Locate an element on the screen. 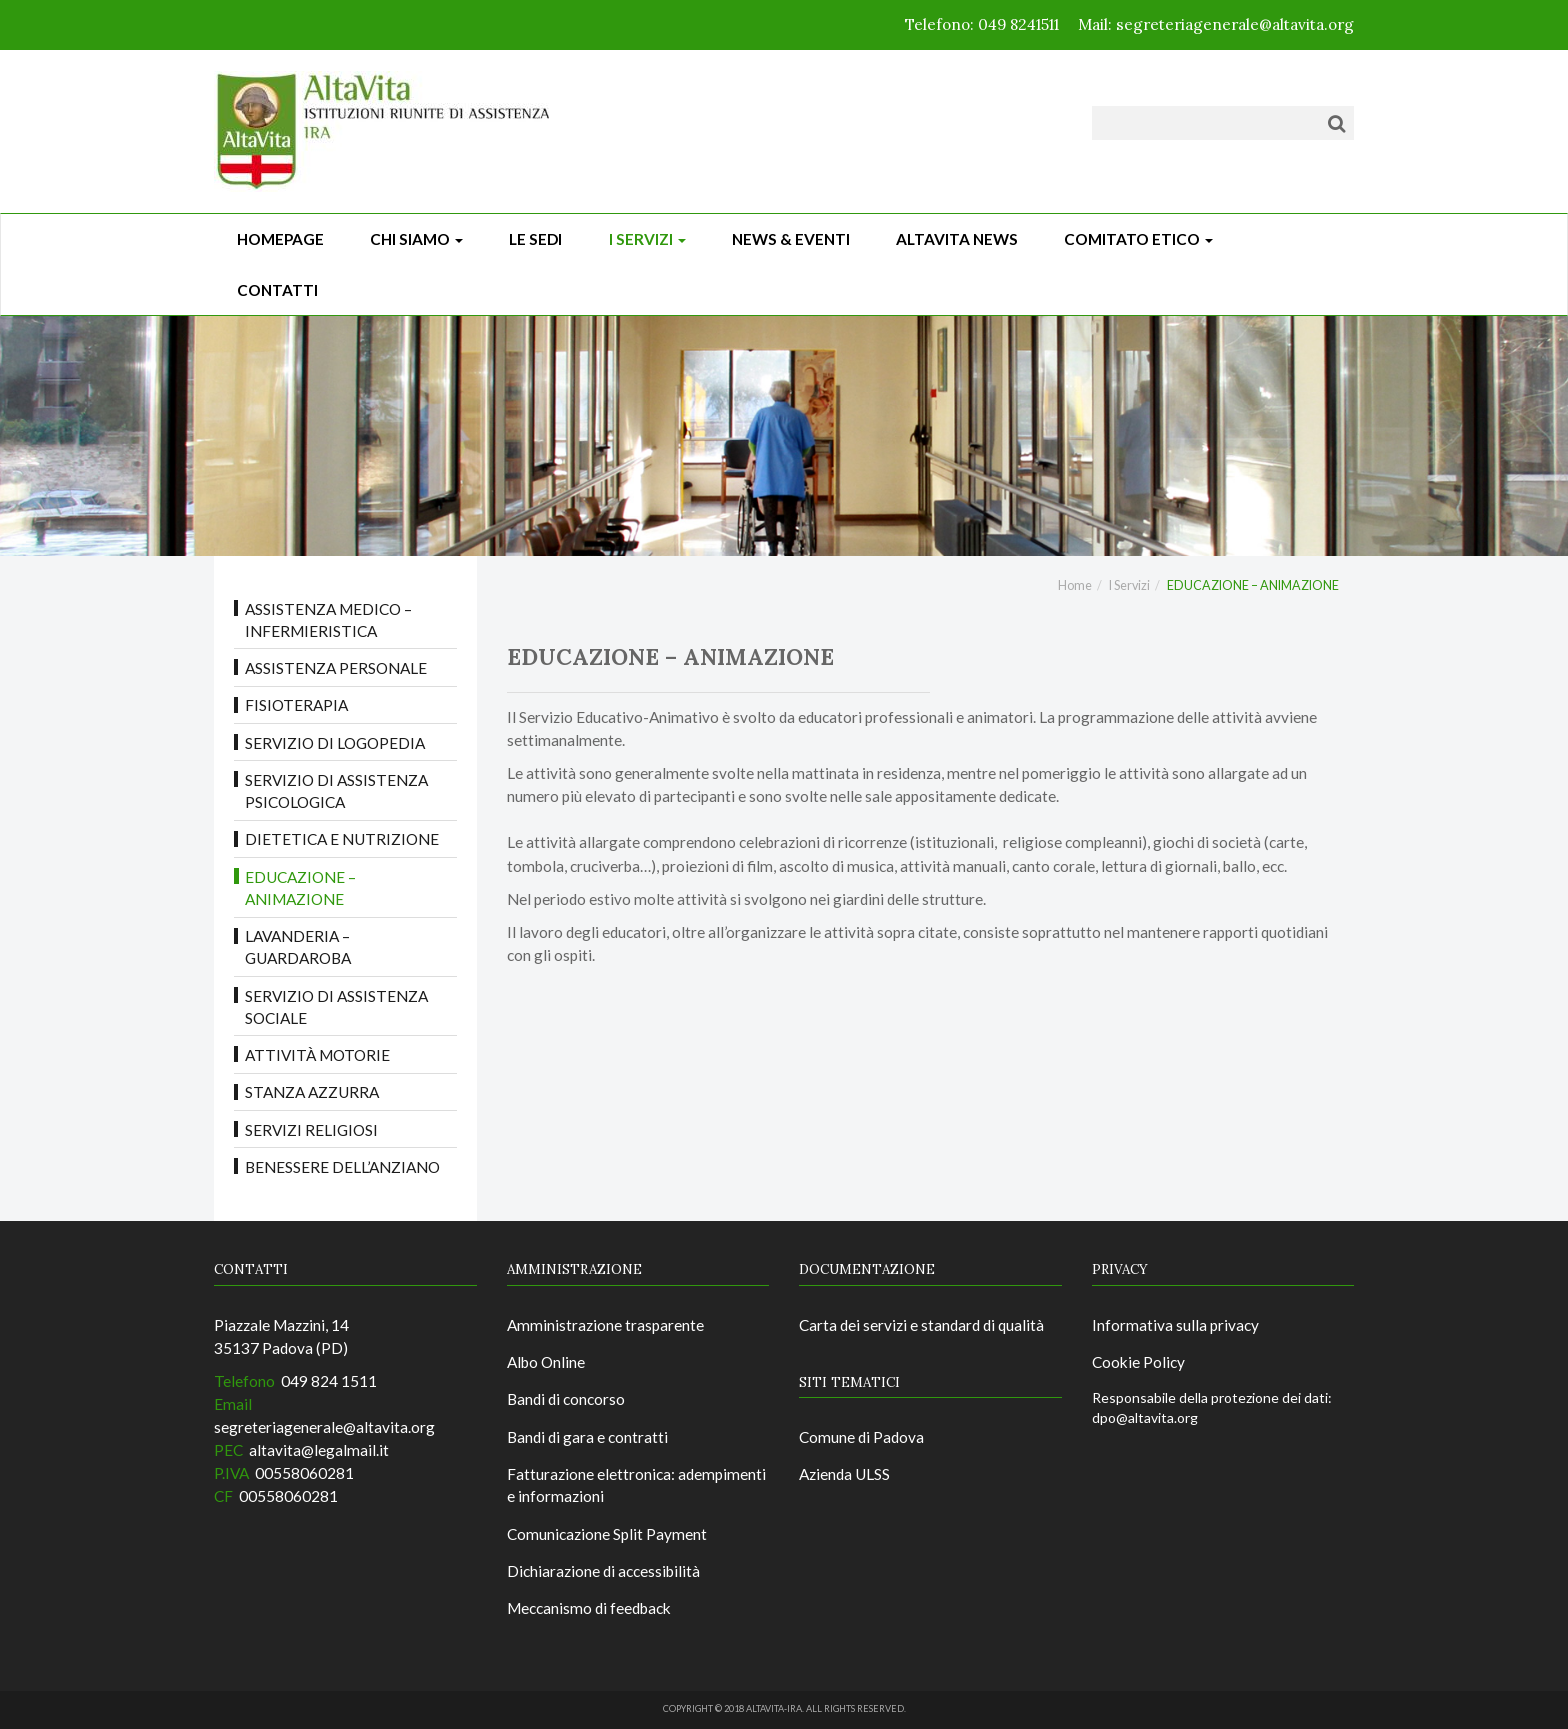 This screenshot has width=1568, height=1729. Cookie Policy is located at coordinates (1138, 1362).